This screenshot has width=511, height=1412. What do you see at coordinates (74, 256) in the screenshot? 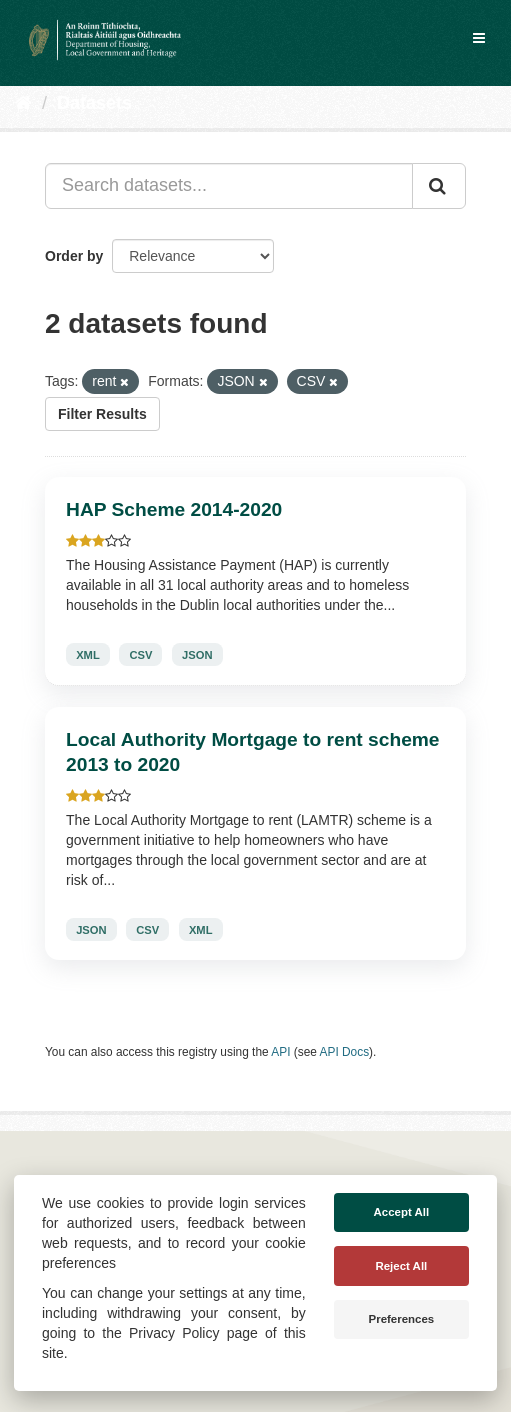
I see `Order by` at bounding box center [74, 256].